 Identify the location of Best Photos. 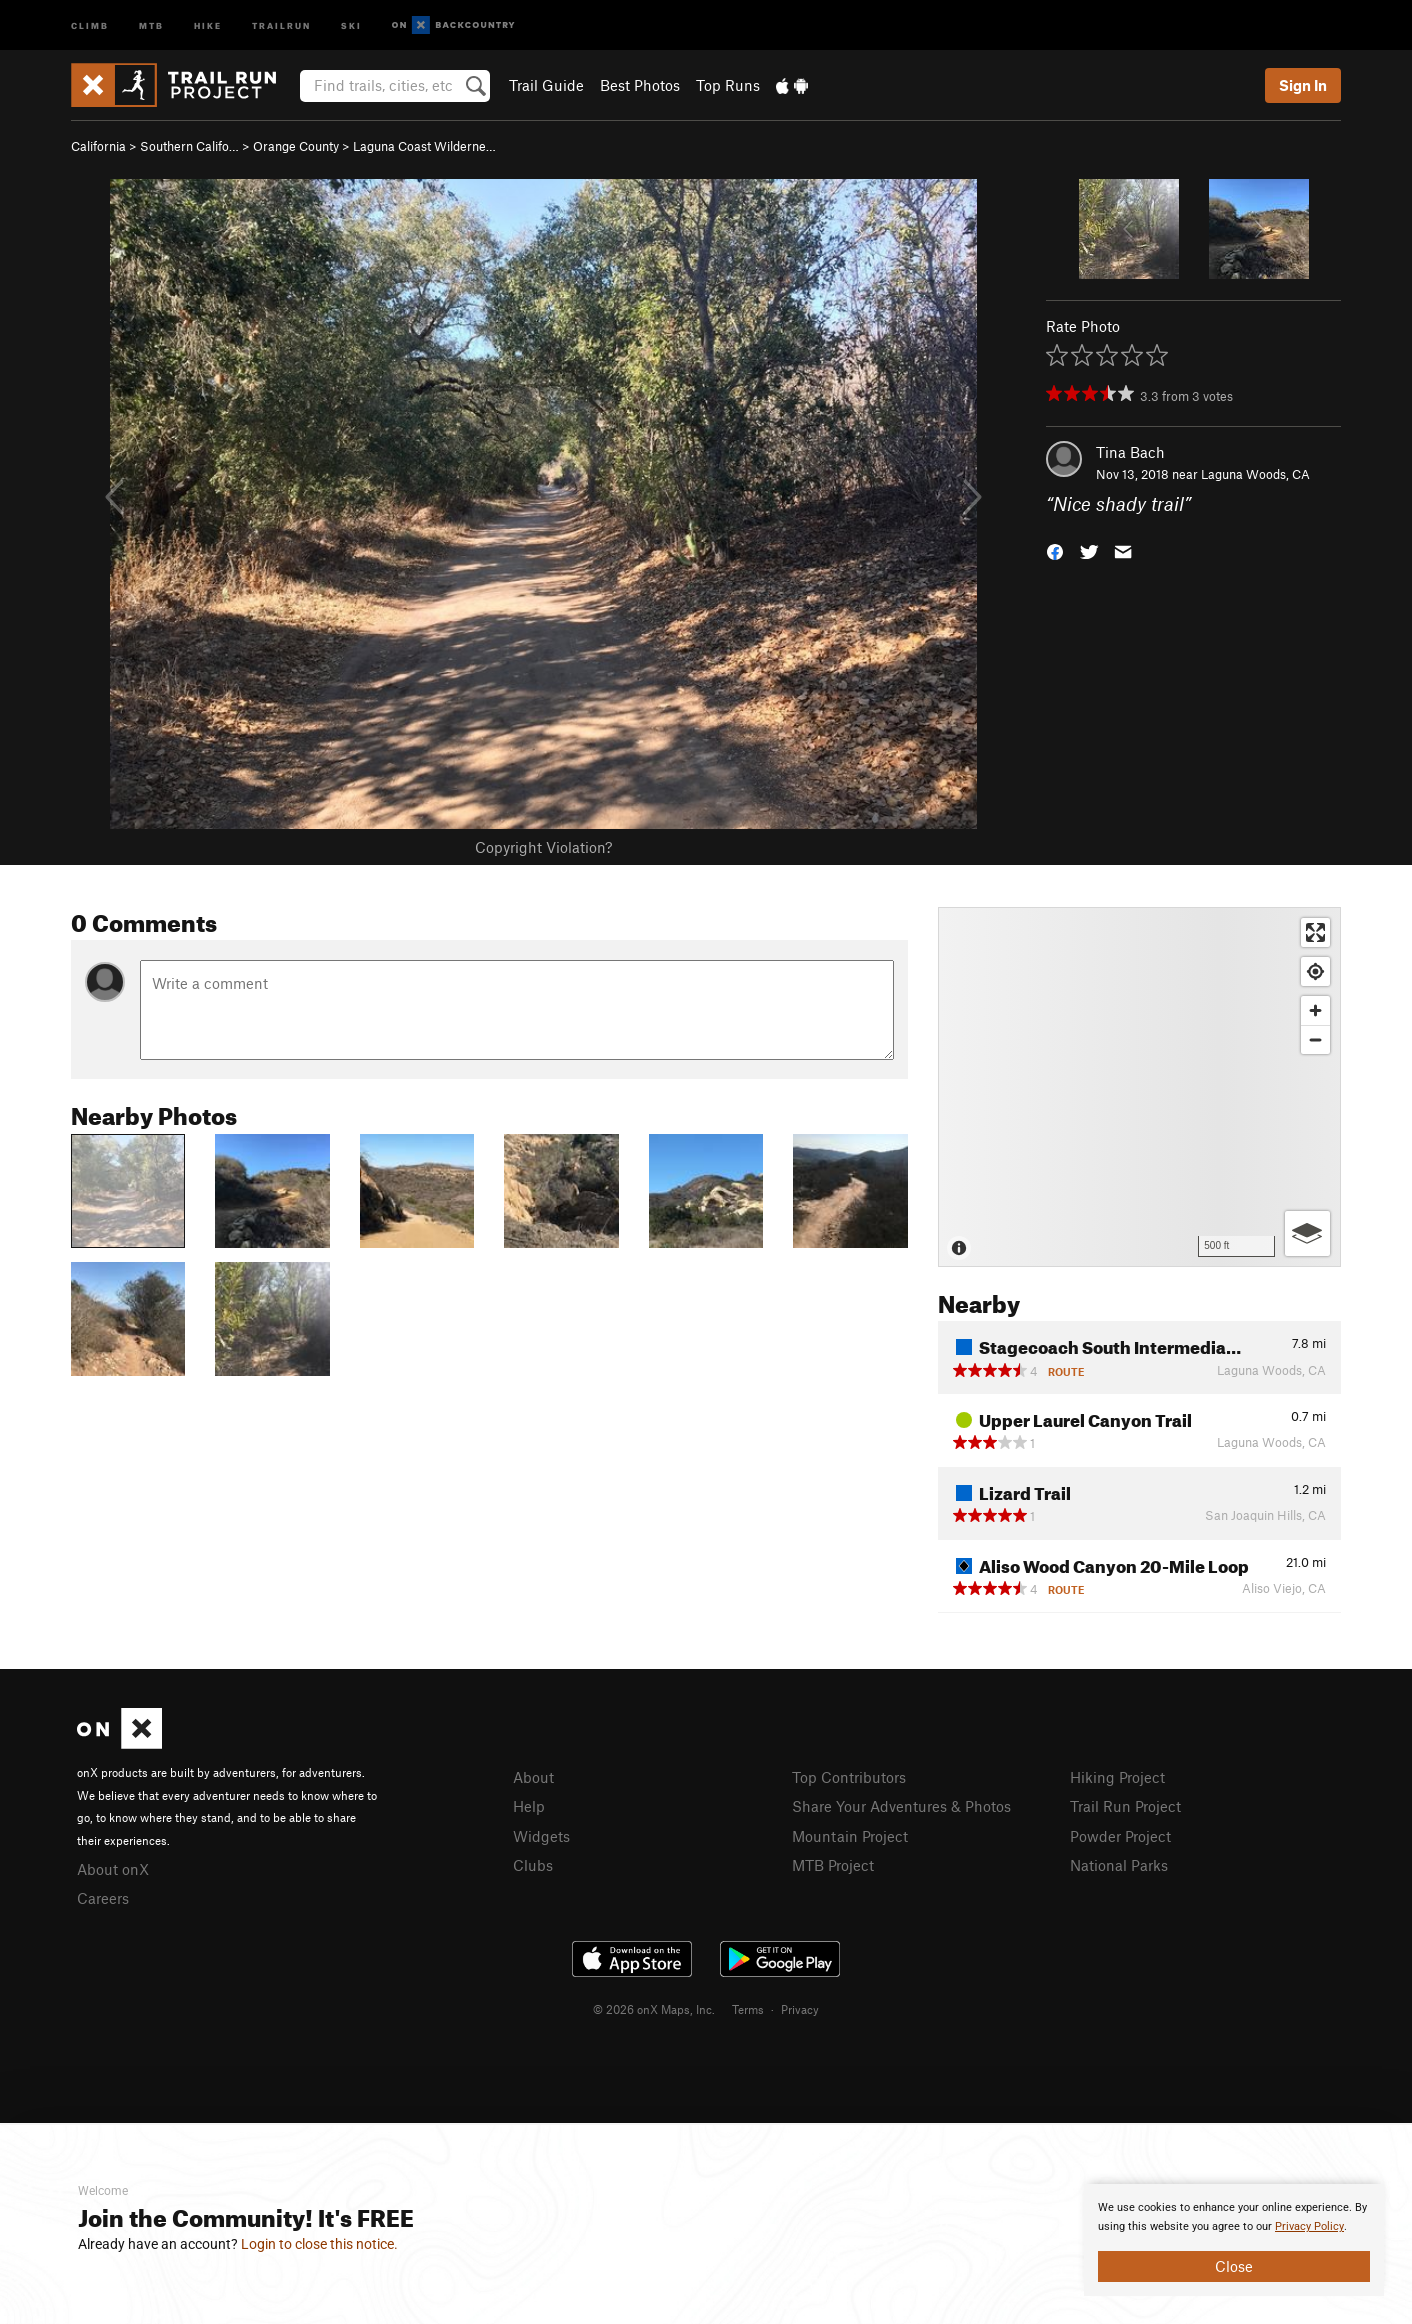
(640, 85).